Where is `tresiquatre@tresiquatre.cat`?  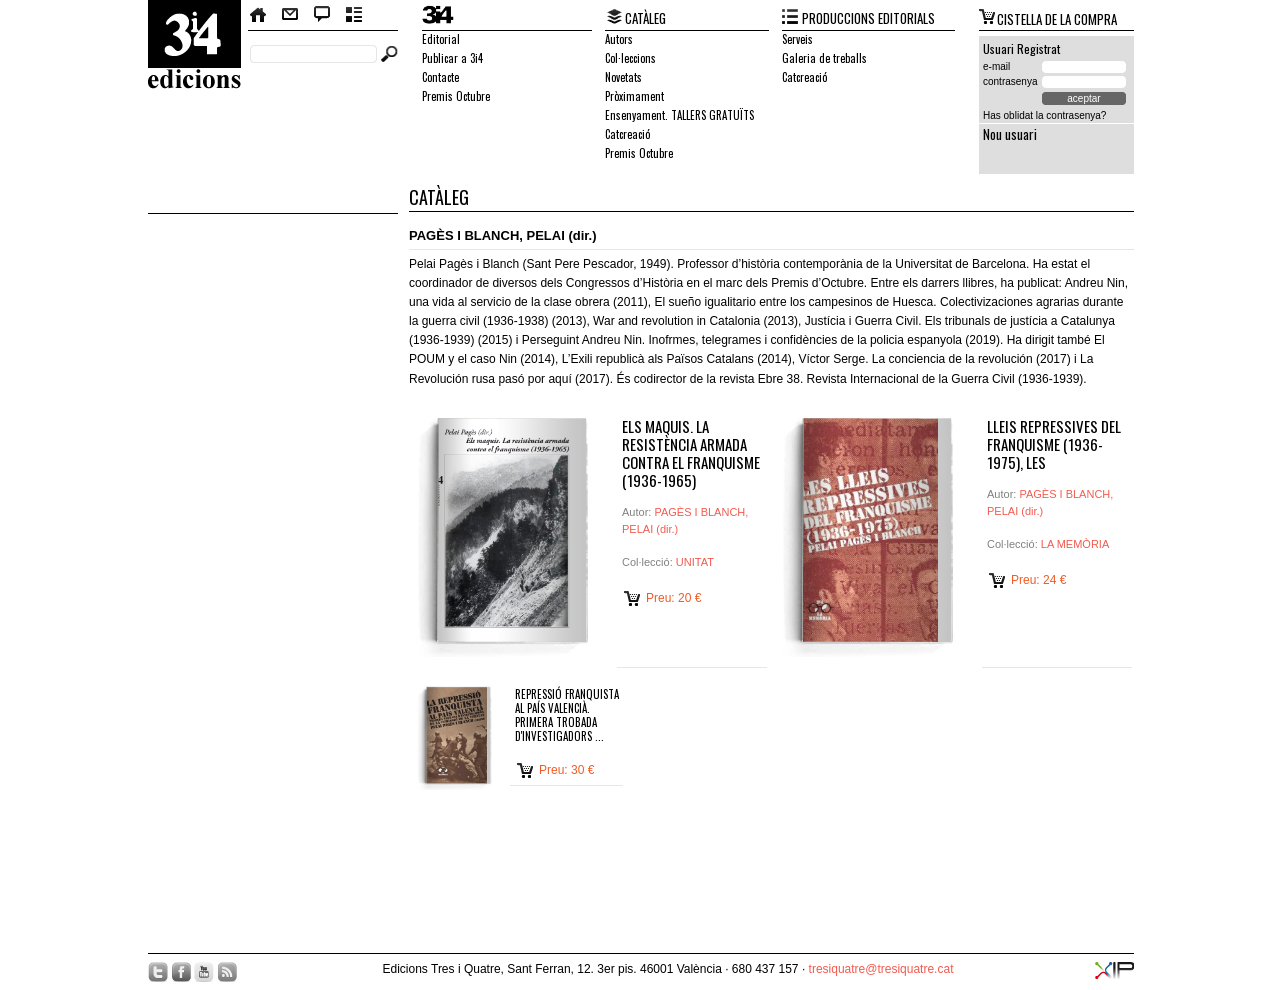
tresiquatre@tresiquatre.cat is located at coordinates (881, 969).